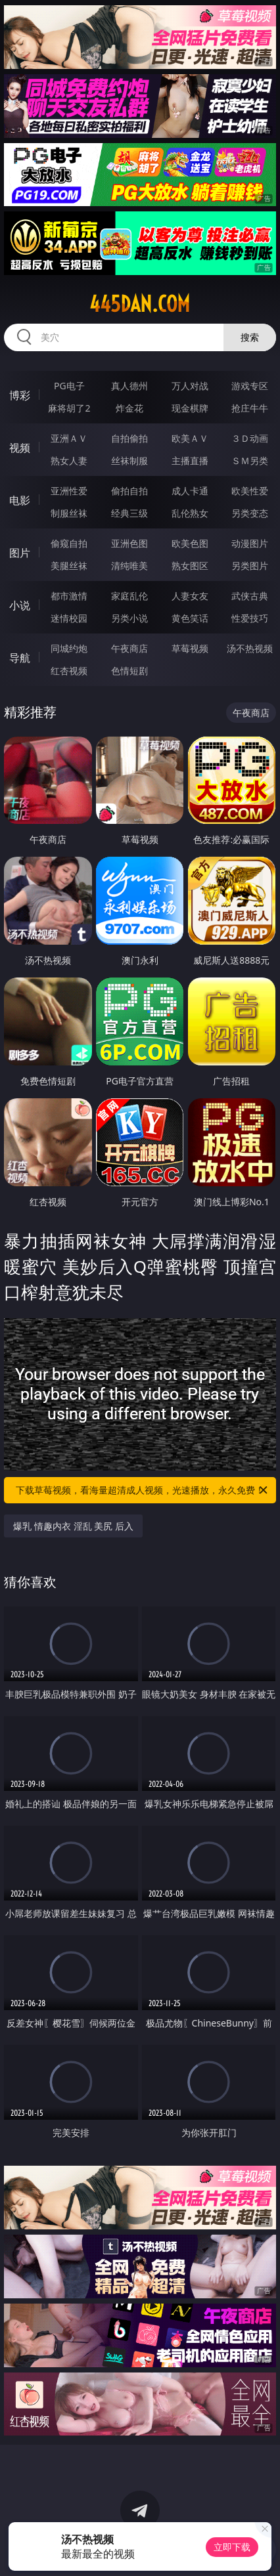 The width and height of the screenshot is (280, 2576). I want to click on 色情短剧, so click(129, 670).